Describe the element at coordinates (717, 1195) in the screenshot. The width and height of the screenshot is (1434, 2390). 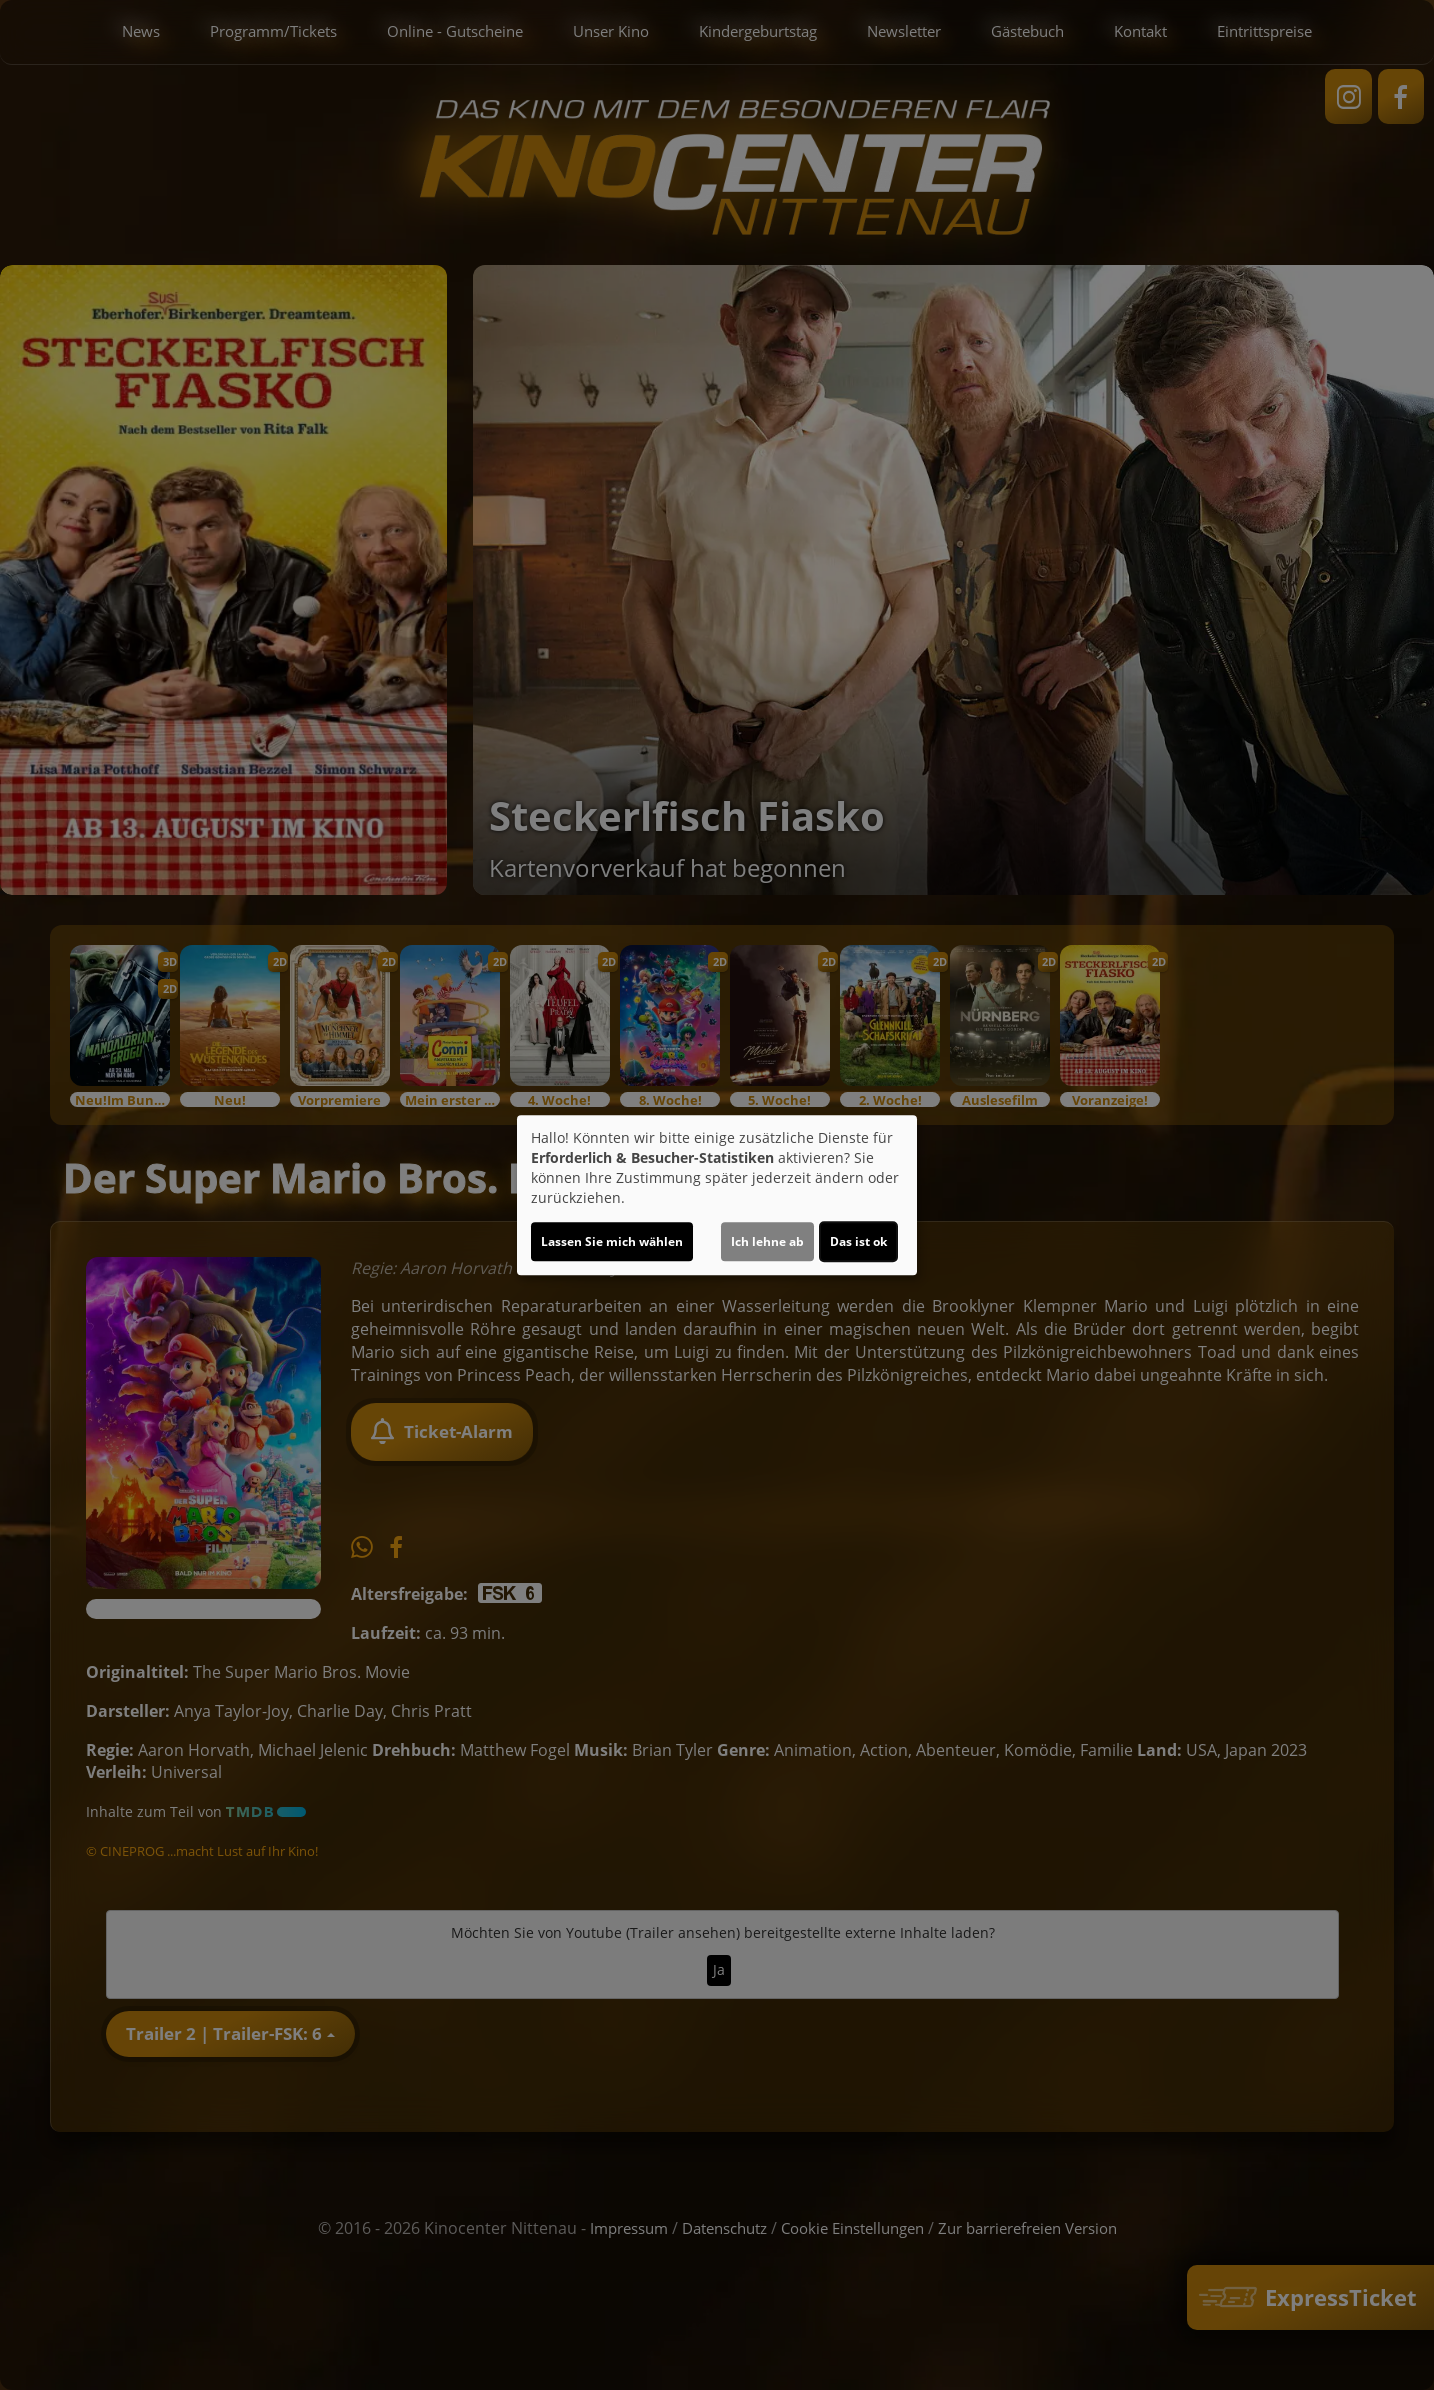
I see `[dialog]` at that location.